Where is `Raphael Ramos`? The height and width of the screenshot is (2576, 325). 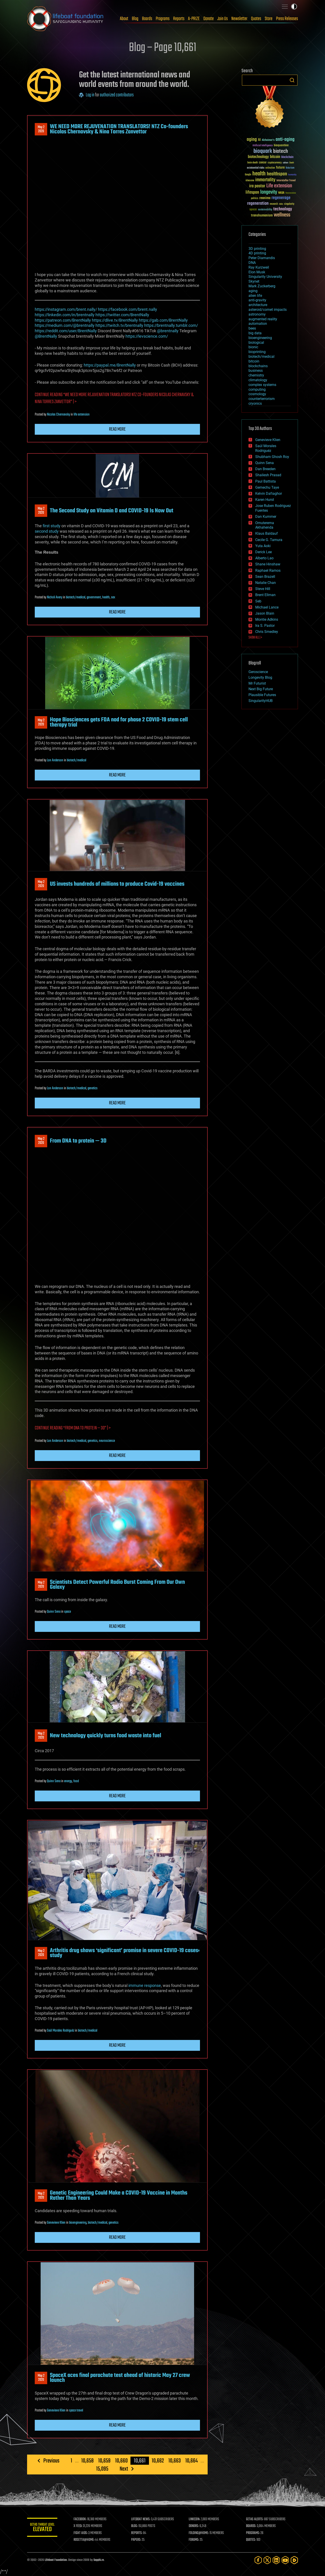
Raphael Ramos is located at coordinates (268, 570).